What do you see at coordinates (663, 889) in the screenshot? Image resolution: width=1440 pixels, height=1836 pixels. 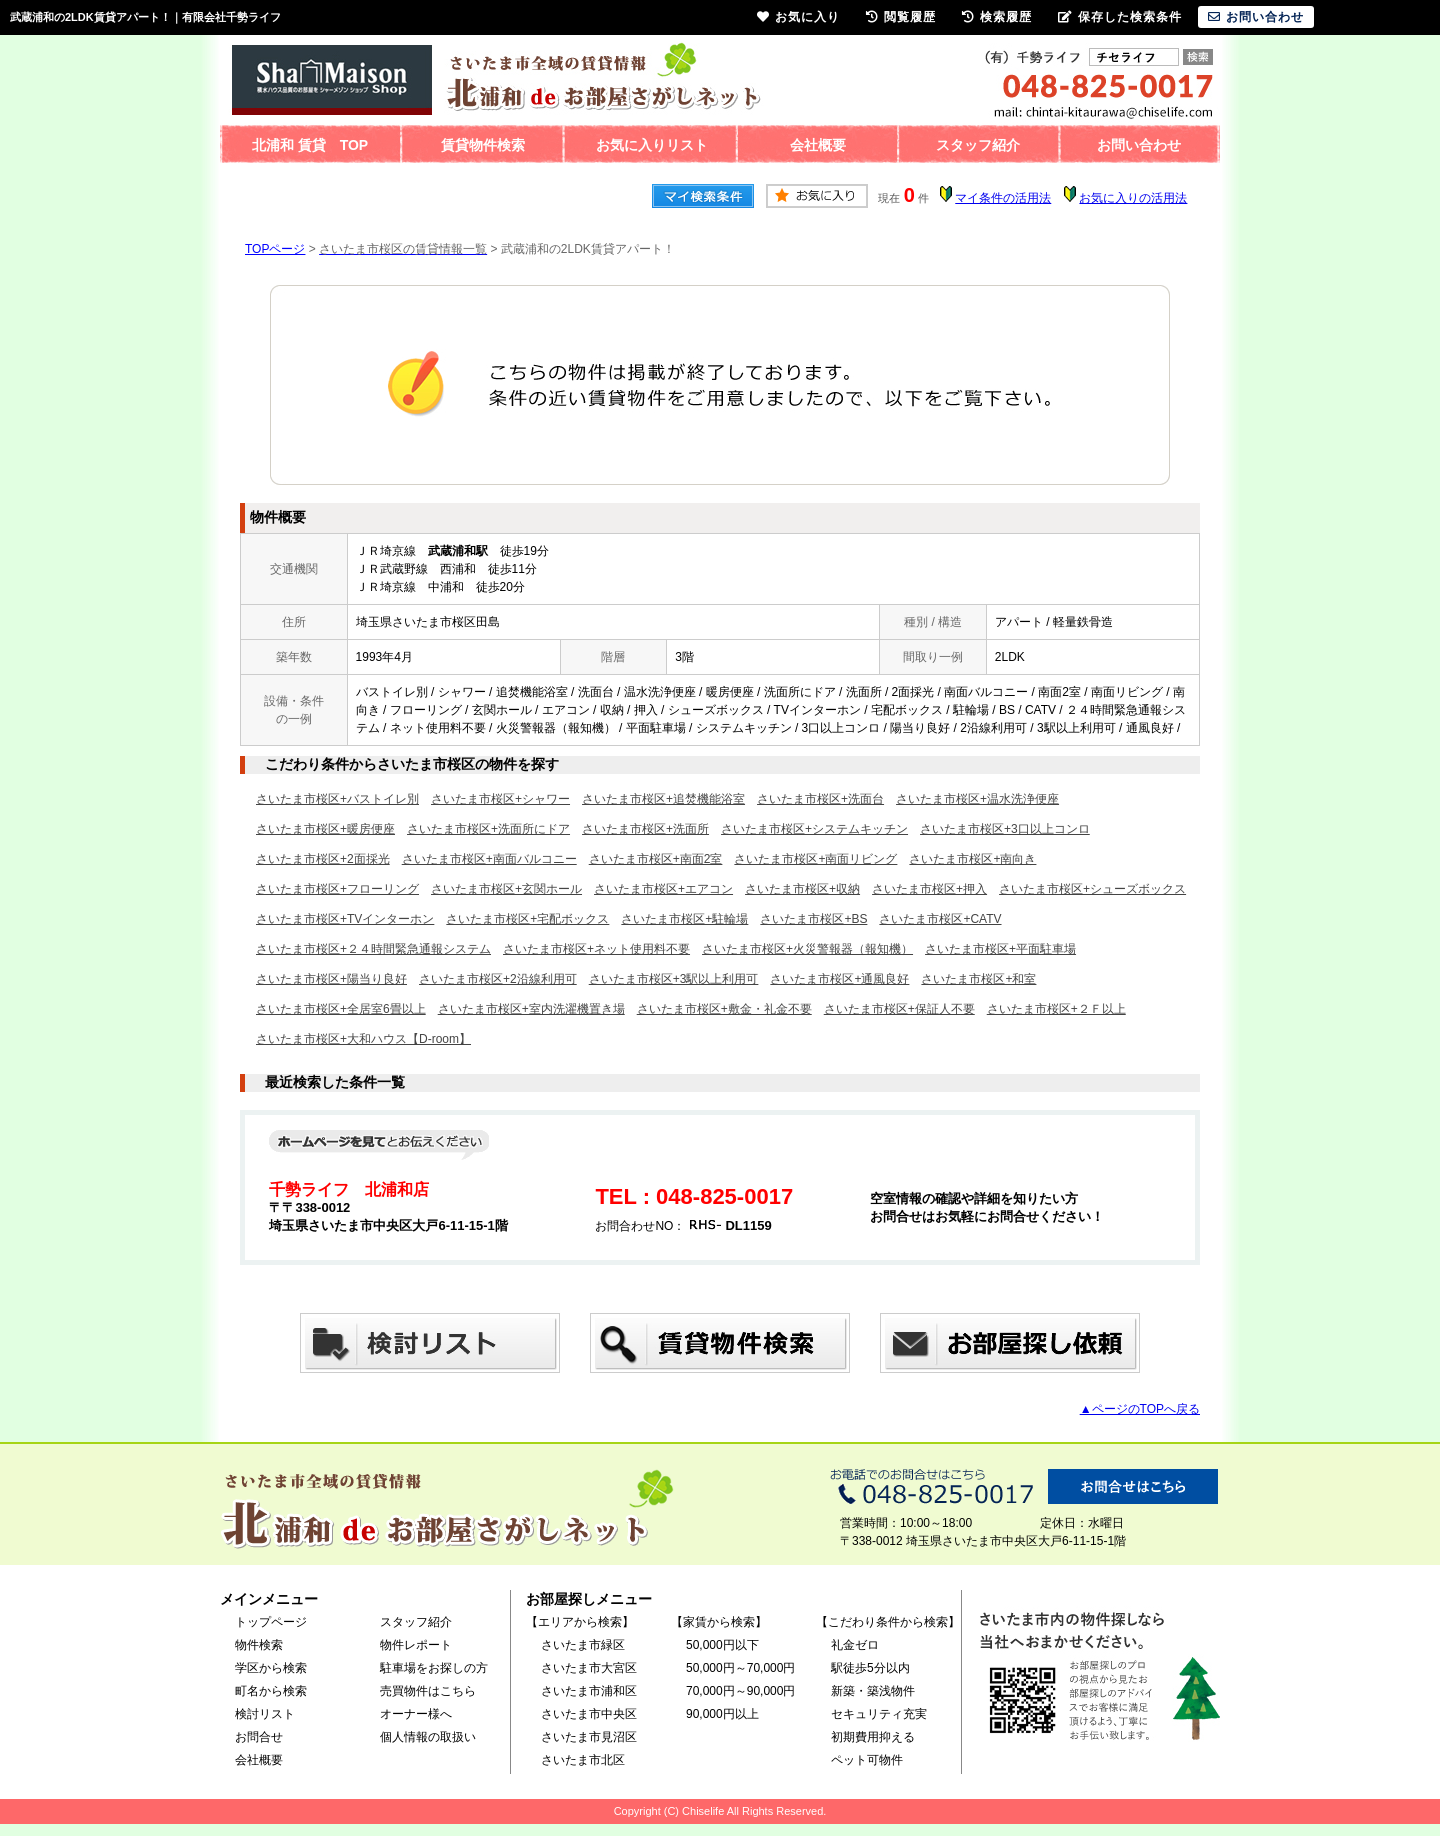 I see `さいたま市桜区+エアコン` at bounding box center [663, 889].